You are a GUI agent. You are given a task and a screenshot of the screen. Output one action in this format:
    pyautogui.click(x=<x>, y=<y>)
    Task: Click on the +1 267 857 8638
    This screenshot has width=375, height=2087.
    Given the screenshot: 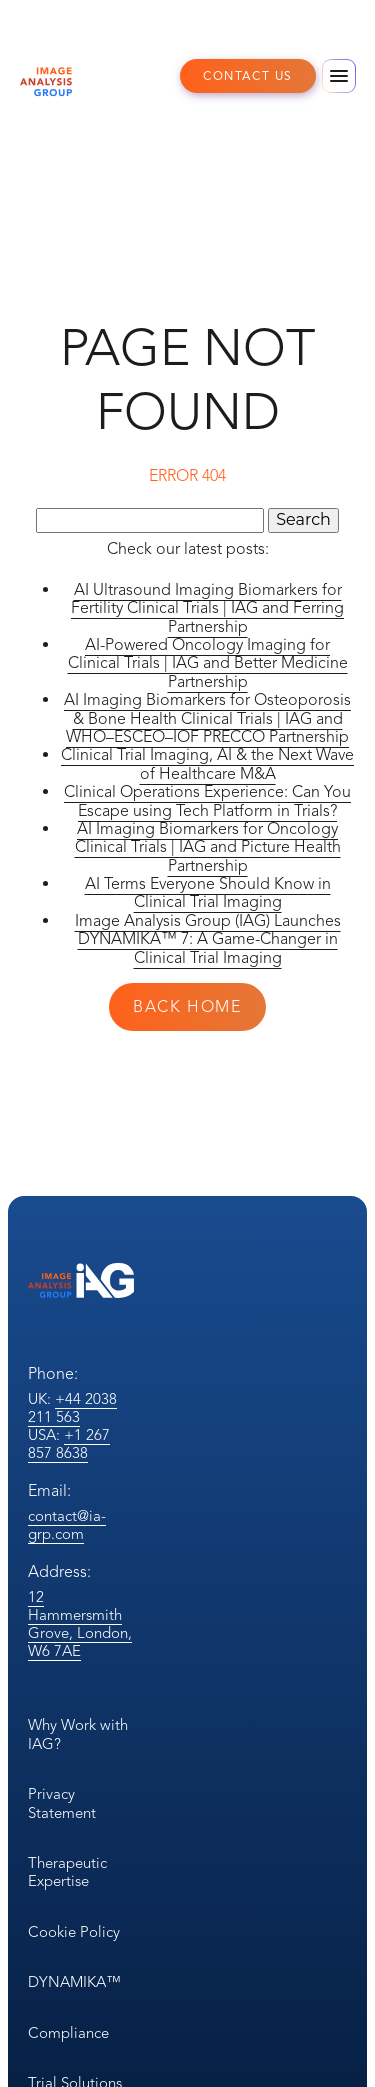 What is the action you would take?
    pyautogui.click(x=69, y=1444)
    